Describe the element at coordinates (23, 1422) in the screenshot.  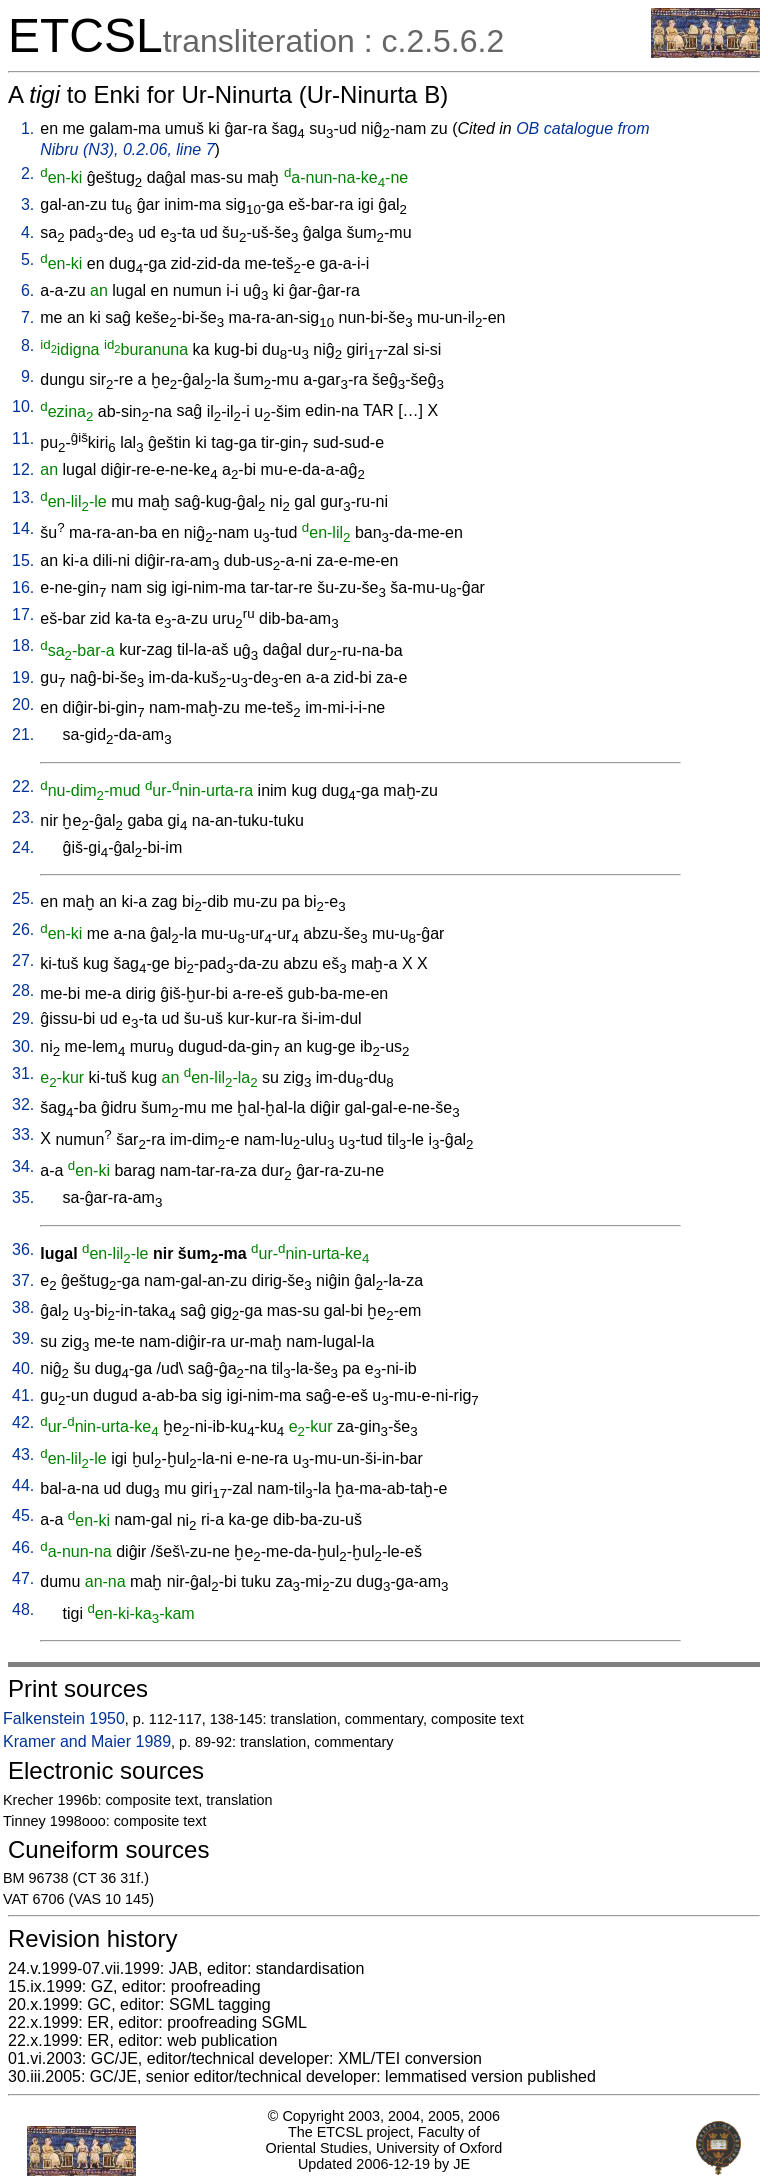
I see `42.` at that location.